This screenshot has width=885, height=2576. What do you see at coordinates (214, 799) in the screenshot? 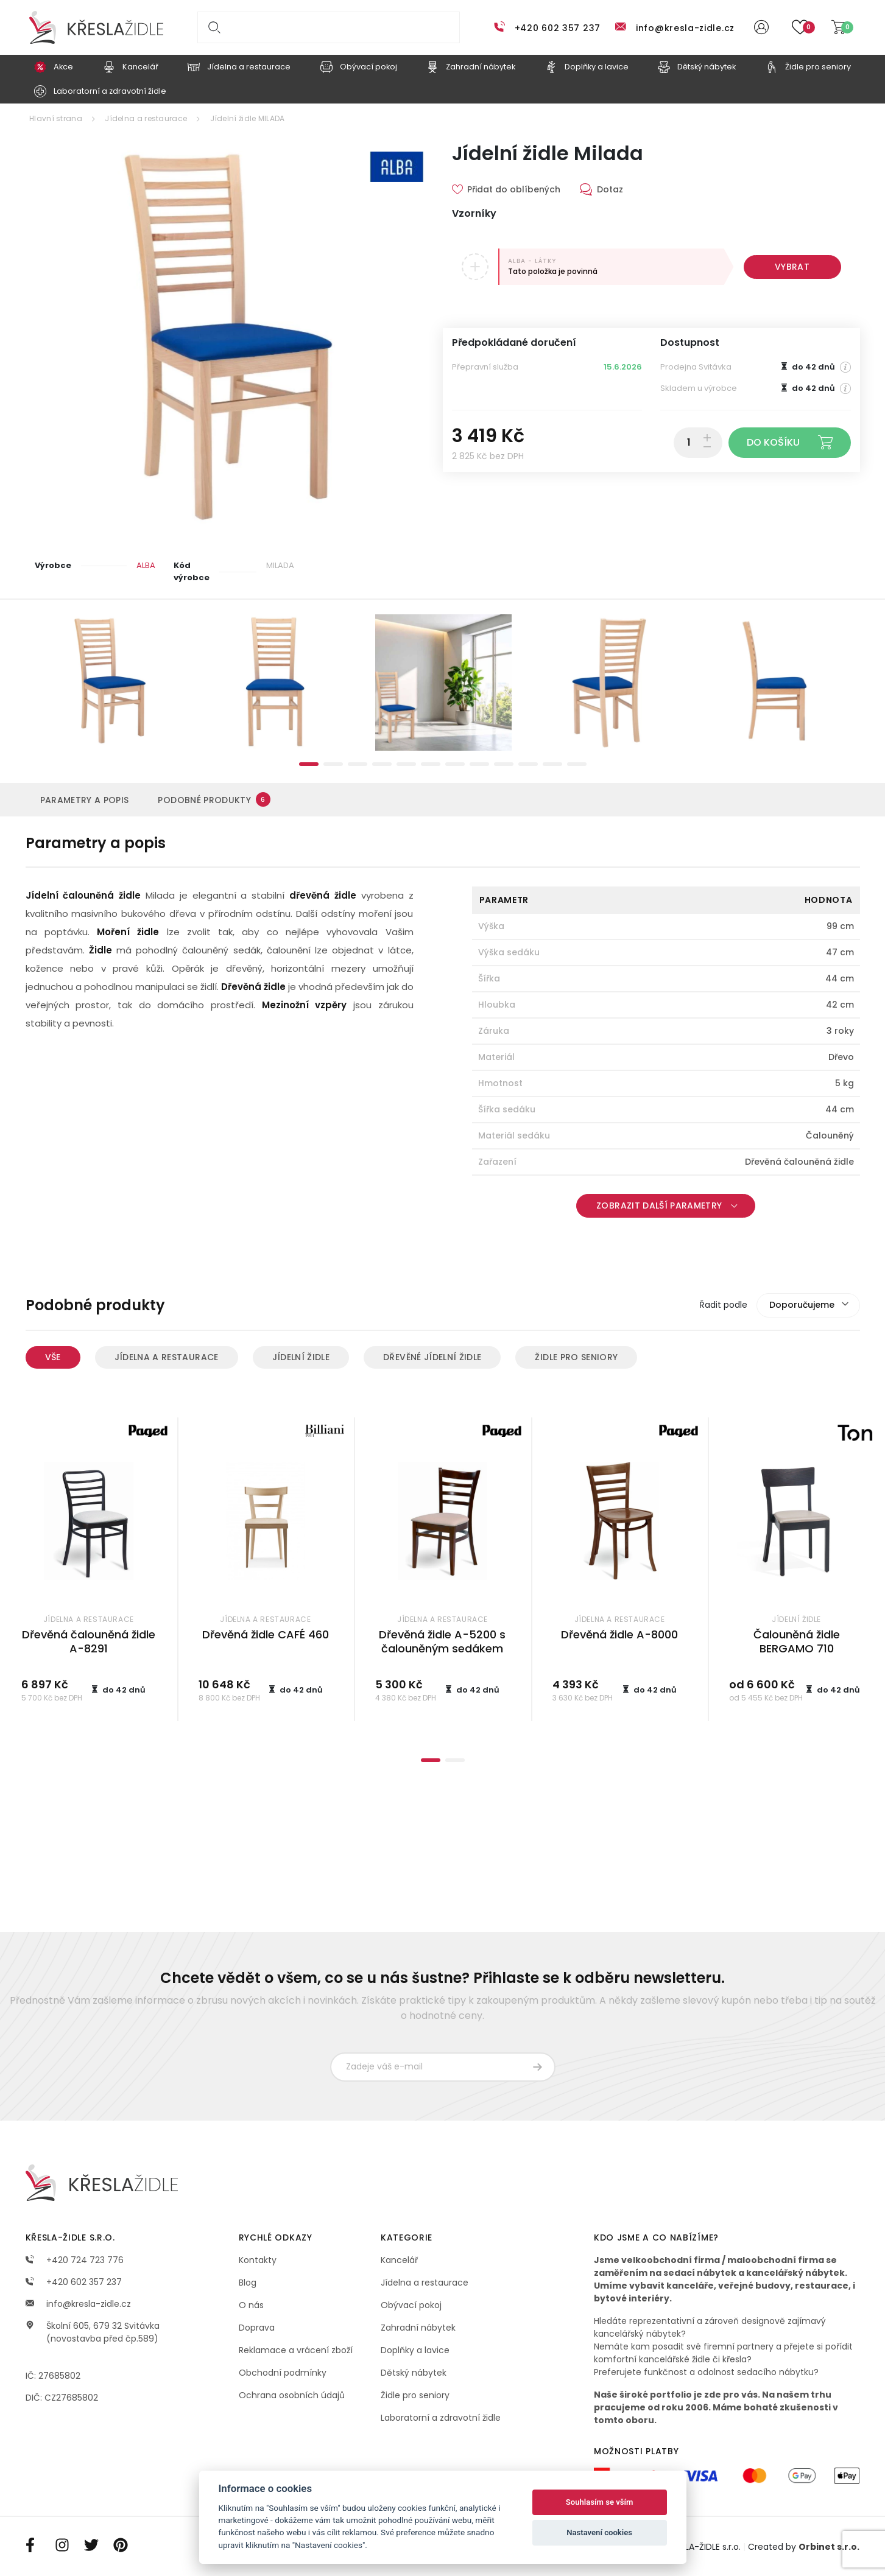
I see `Podobné produkty` at bounding box center [214, 799].